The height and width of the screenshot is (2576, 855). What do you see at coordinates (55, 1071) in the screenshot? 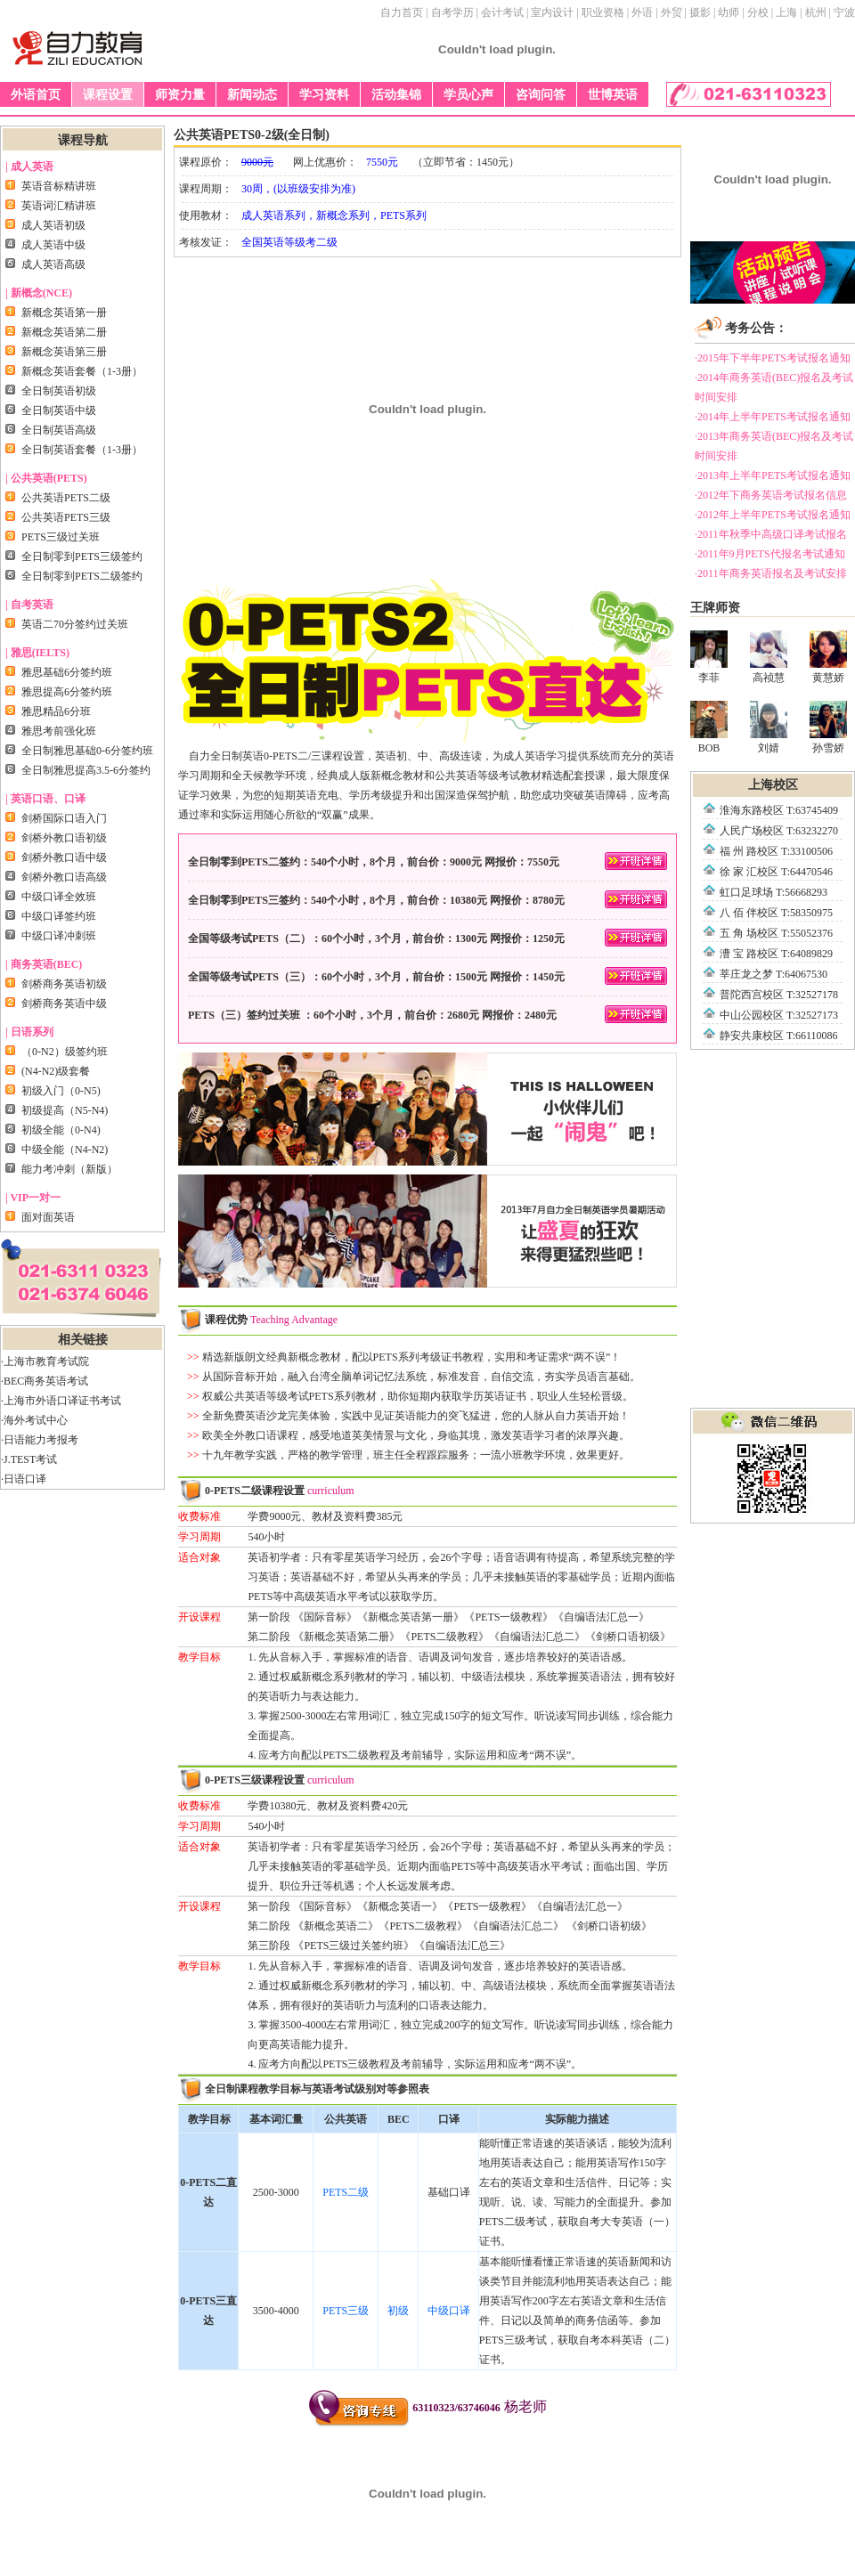
I see `(N4-N2)级套餐` at bounding box center [55, 1071].